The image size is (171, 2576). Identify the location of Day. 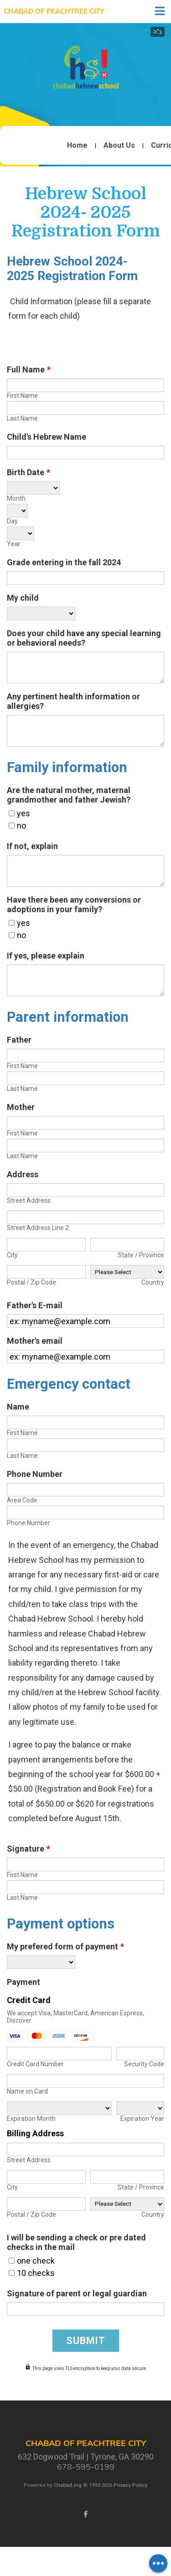
(12, 521).